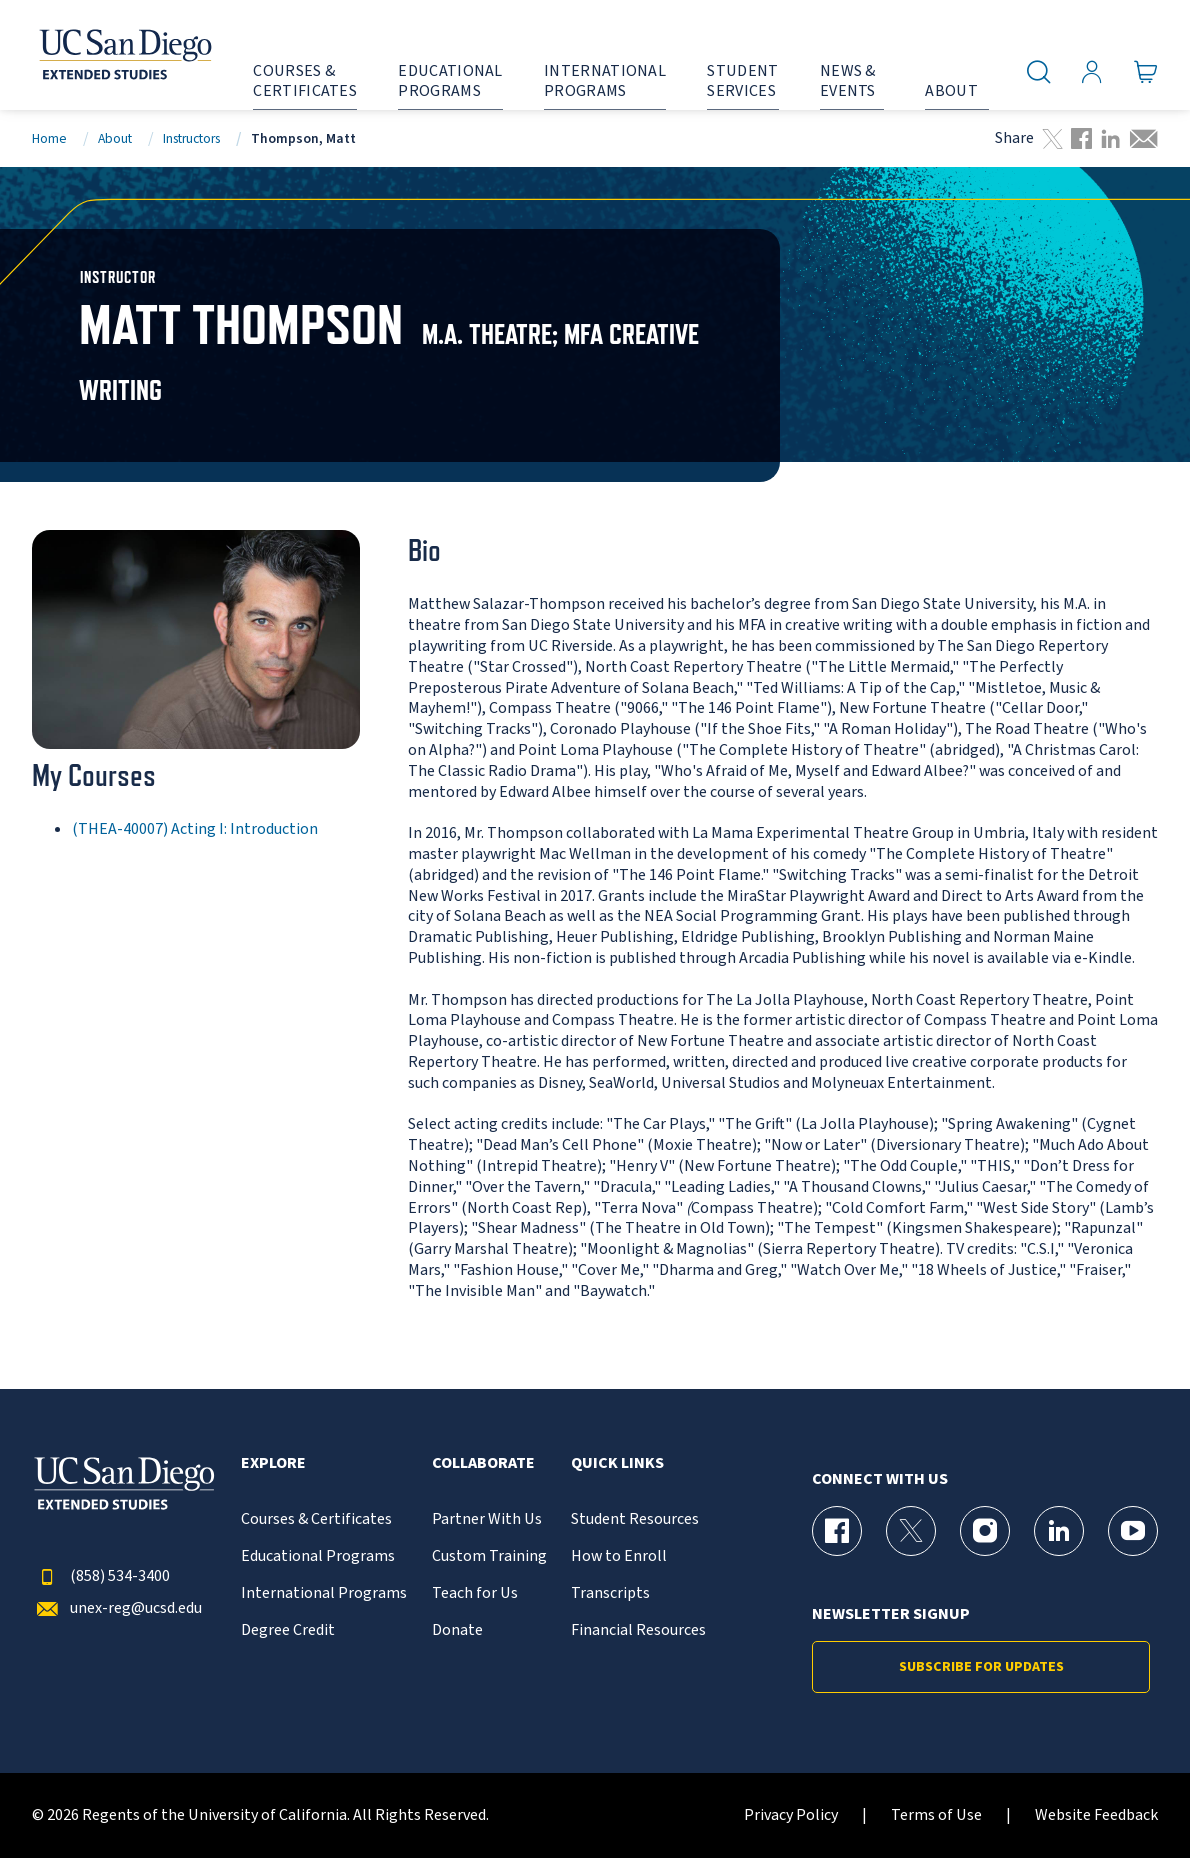 The width and height of the screenshot is (1190, 1858). What do you see at coordinates (49, 138) in the screenshot?
I see `Home` at bounding box center [49, 138].